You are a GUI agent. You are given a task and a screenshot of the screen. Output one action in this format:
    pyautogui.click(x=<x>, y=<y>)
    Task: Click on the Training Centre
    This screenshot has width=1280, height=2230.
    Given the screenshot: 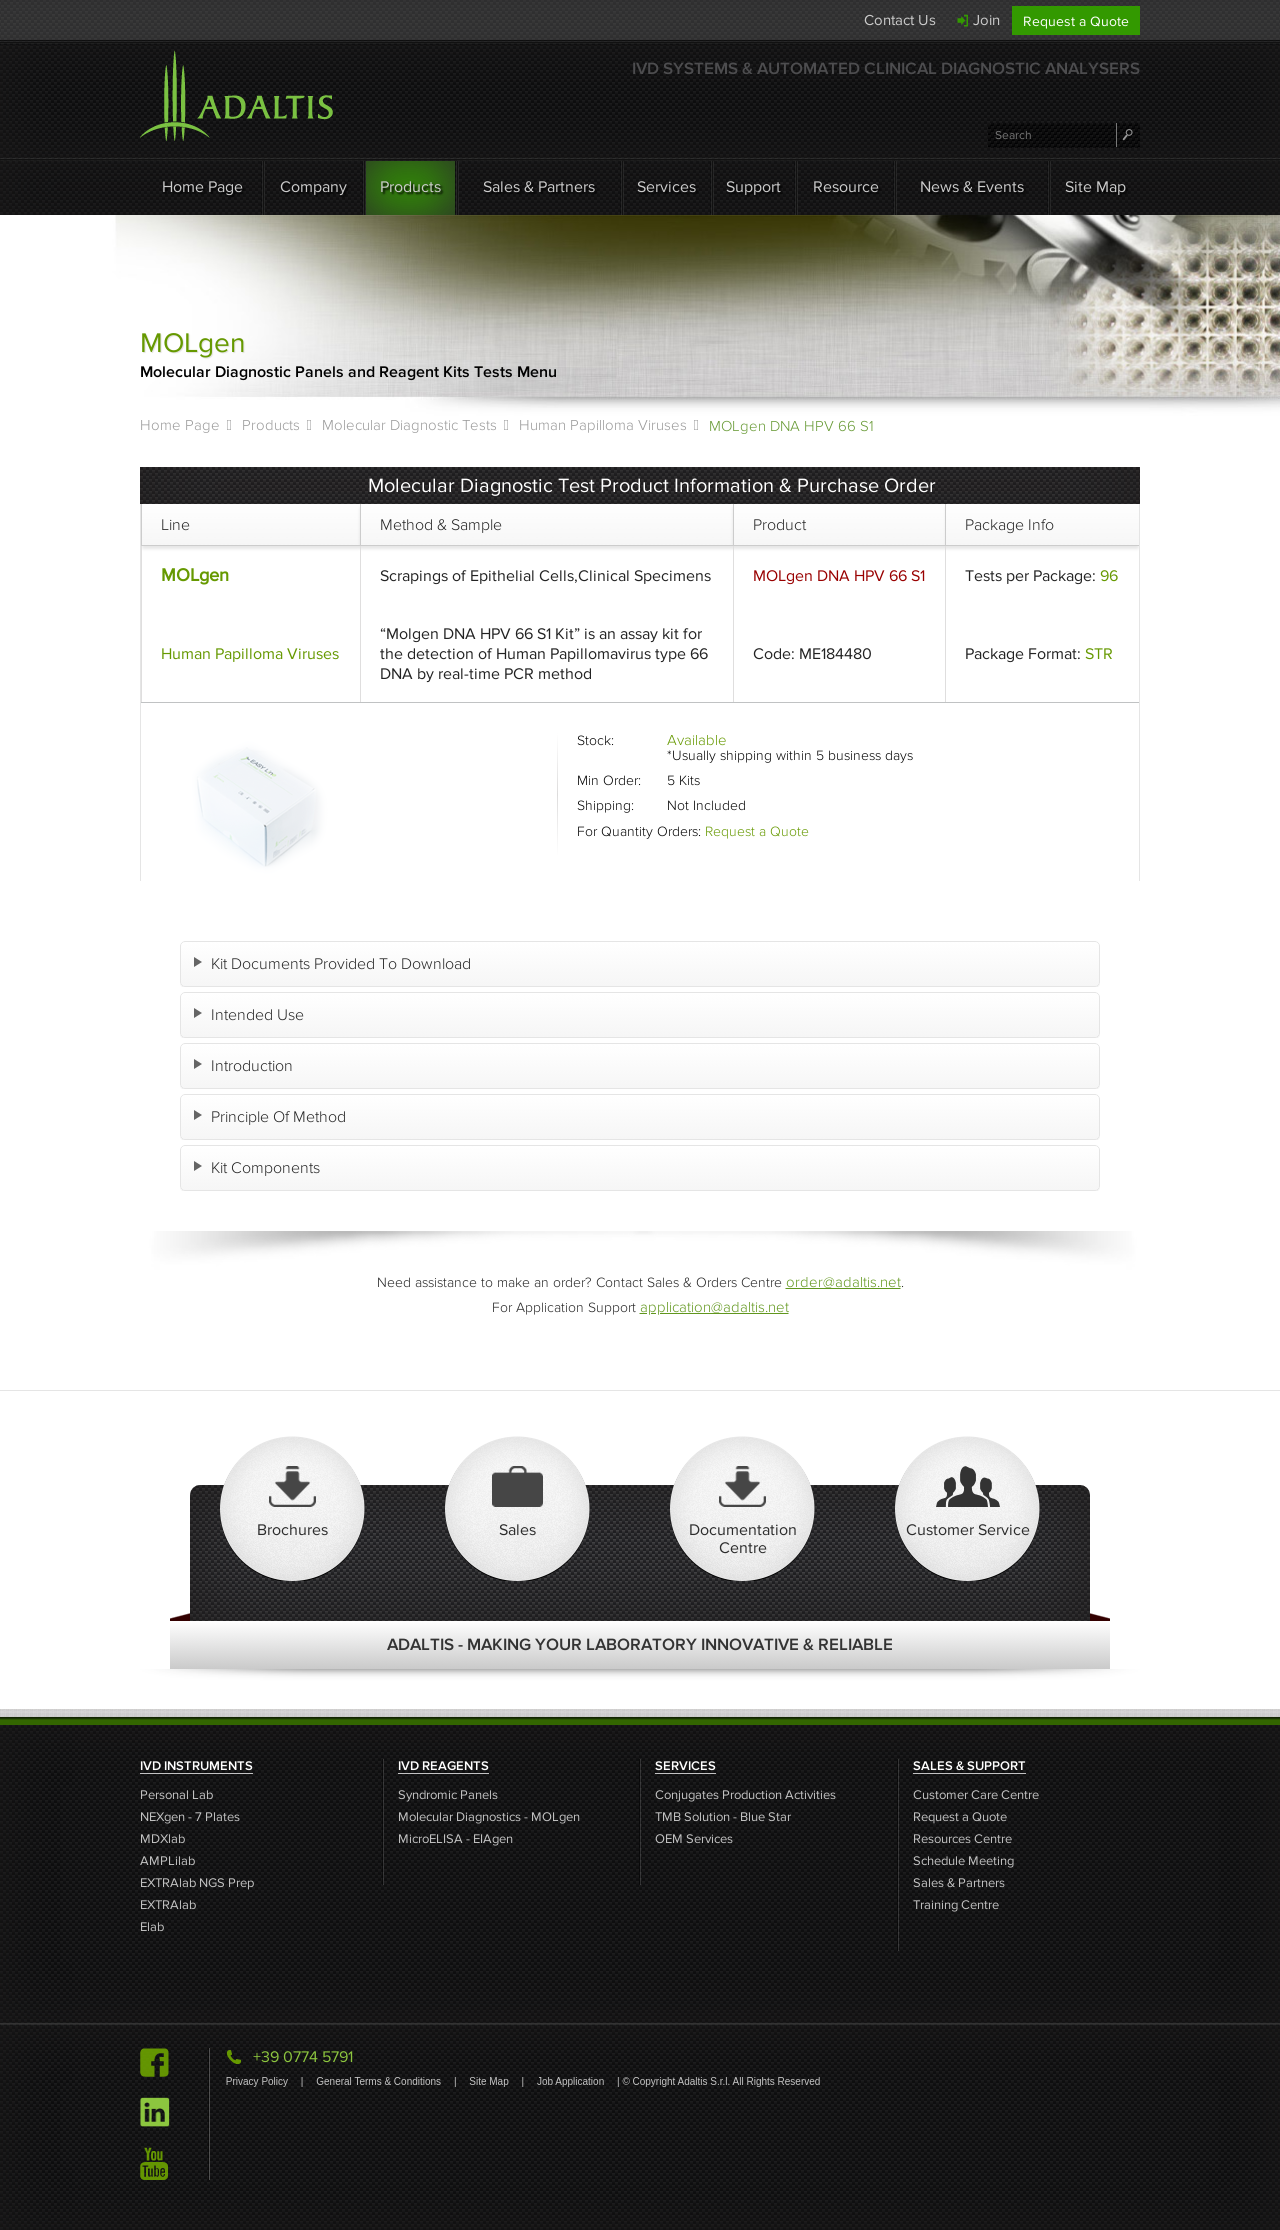 What is the action you would take?
    pyautogui.click(x=956, y=1905)
    